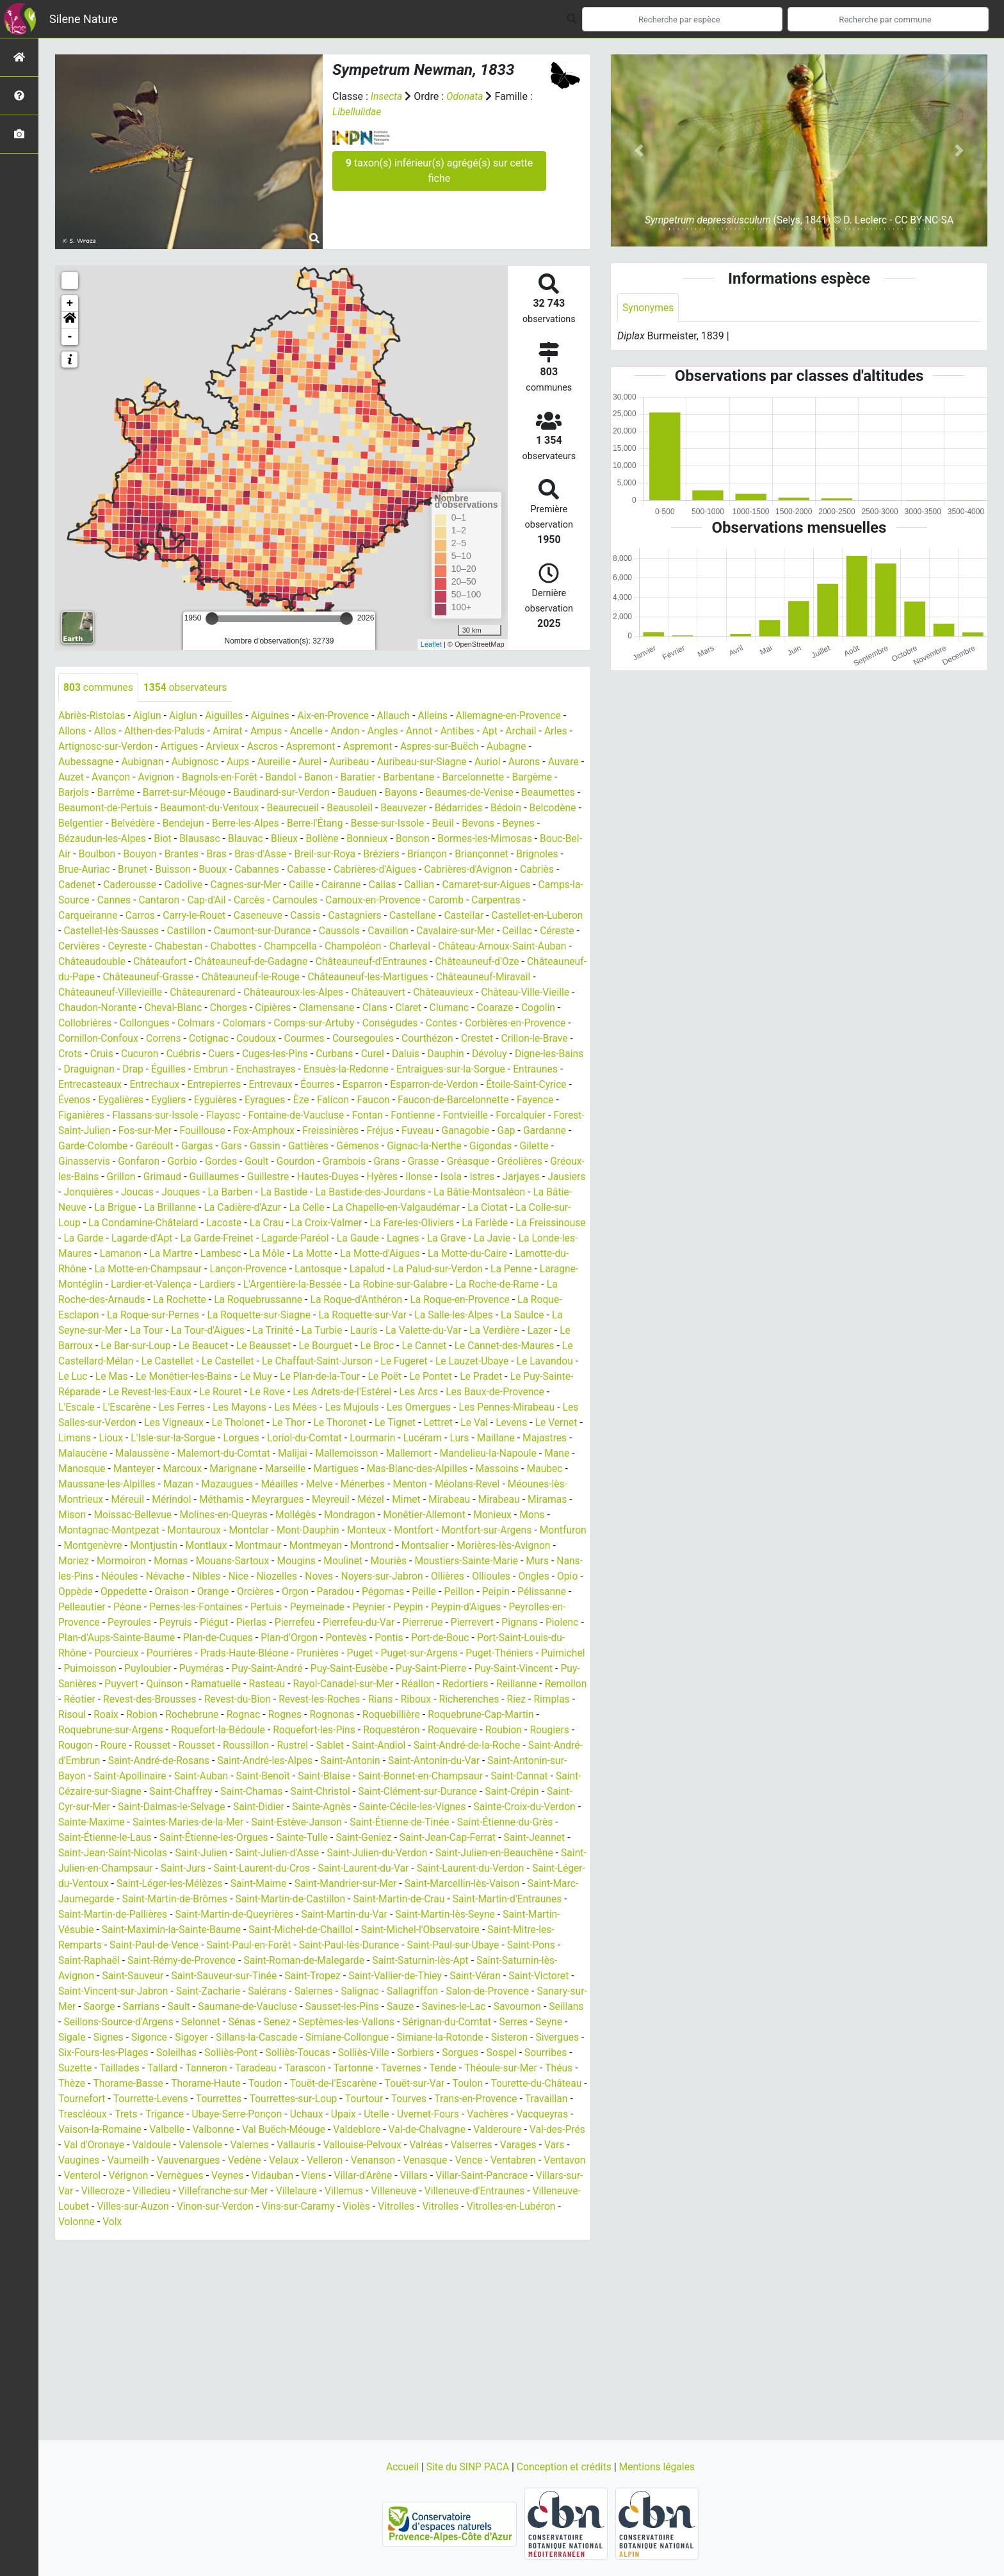 The width and height of the screenshot is (1004, 2576). What do you see at coordinates (489, 824) in the screenshot?
I see `Besse-sur-Issole` at bounding box center [489, 824].